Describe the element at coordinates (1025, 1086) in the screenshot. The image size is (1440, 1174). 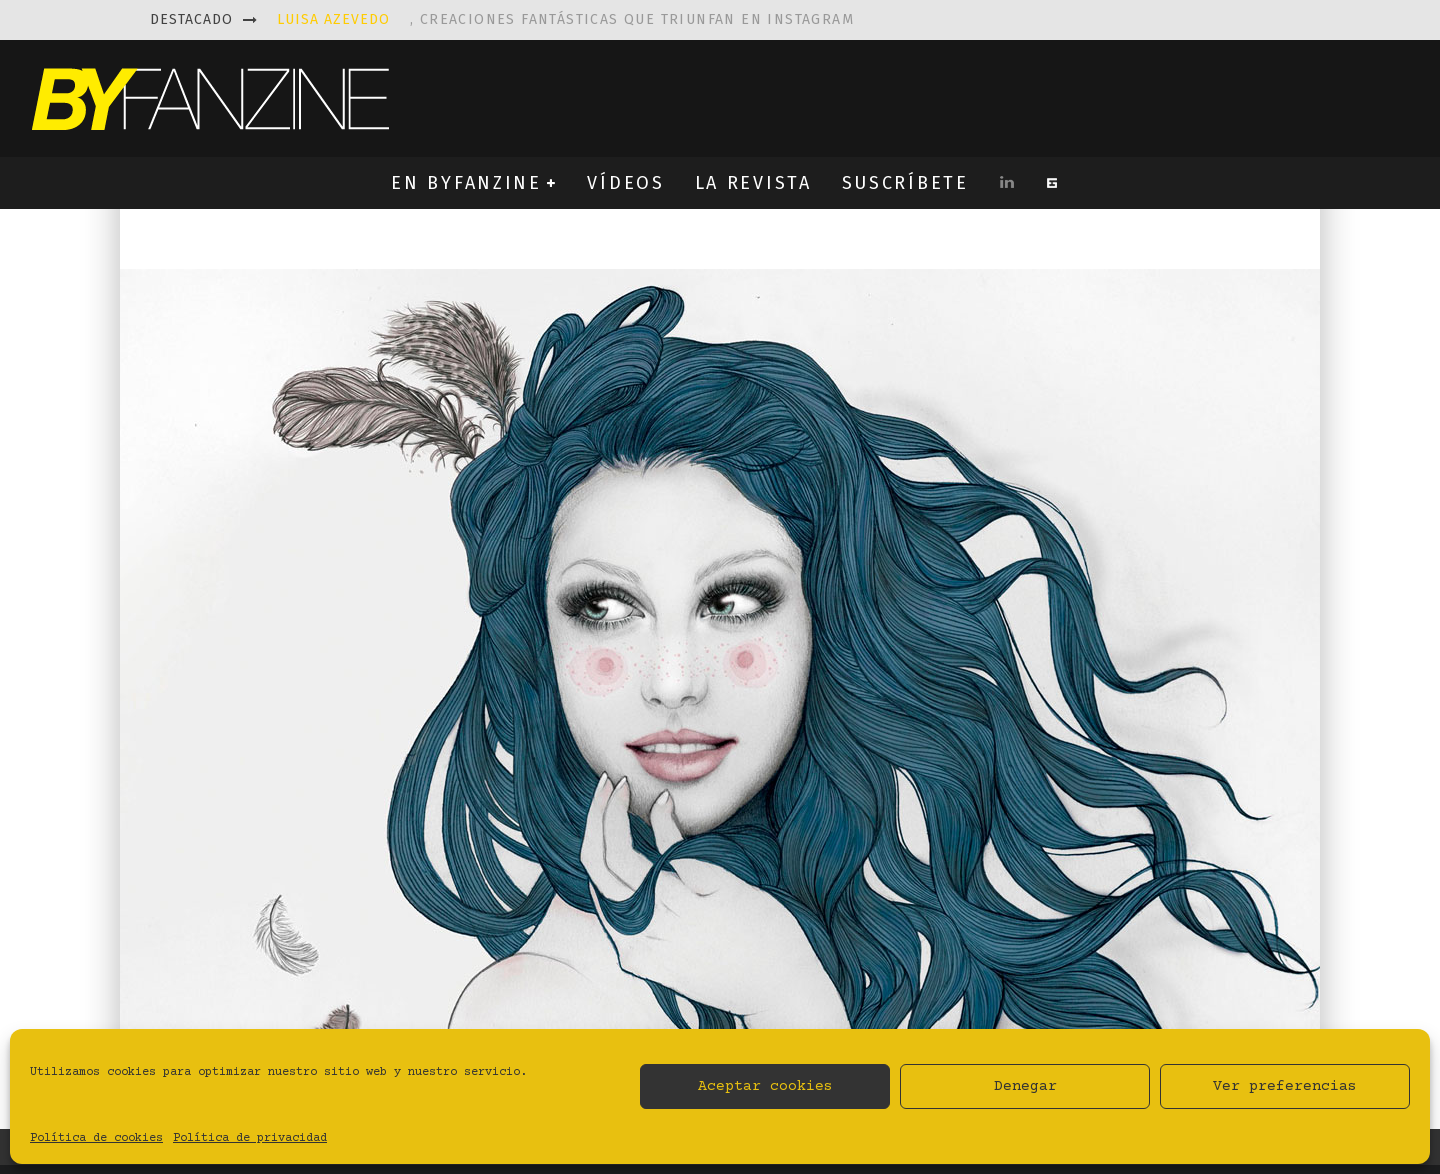
I see `Denegar` at that location.